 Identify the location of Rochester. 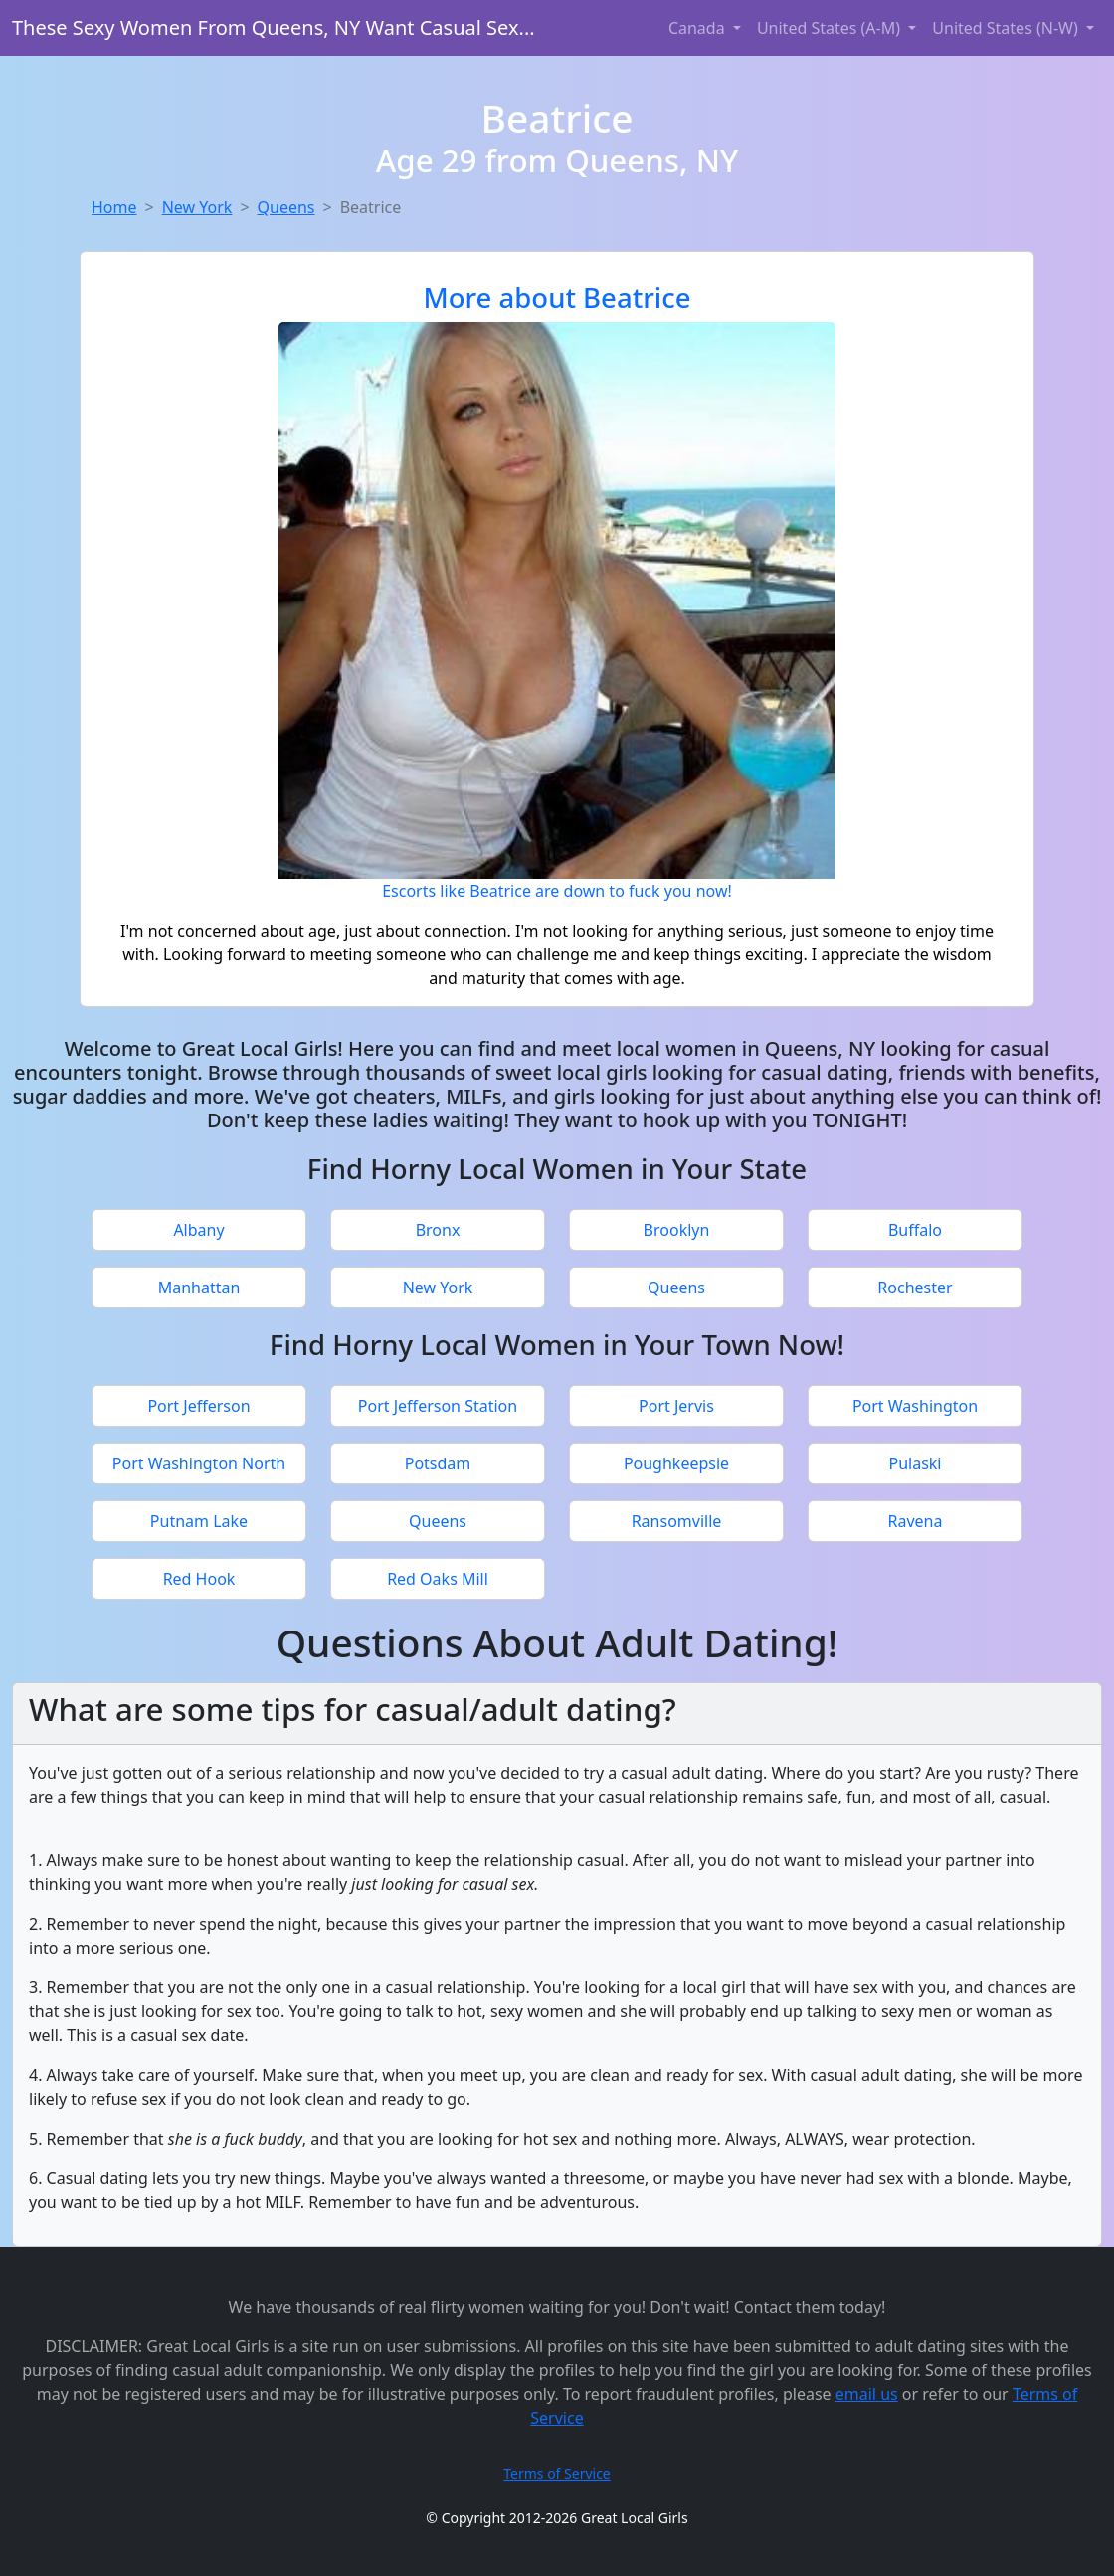
(914, 1287).